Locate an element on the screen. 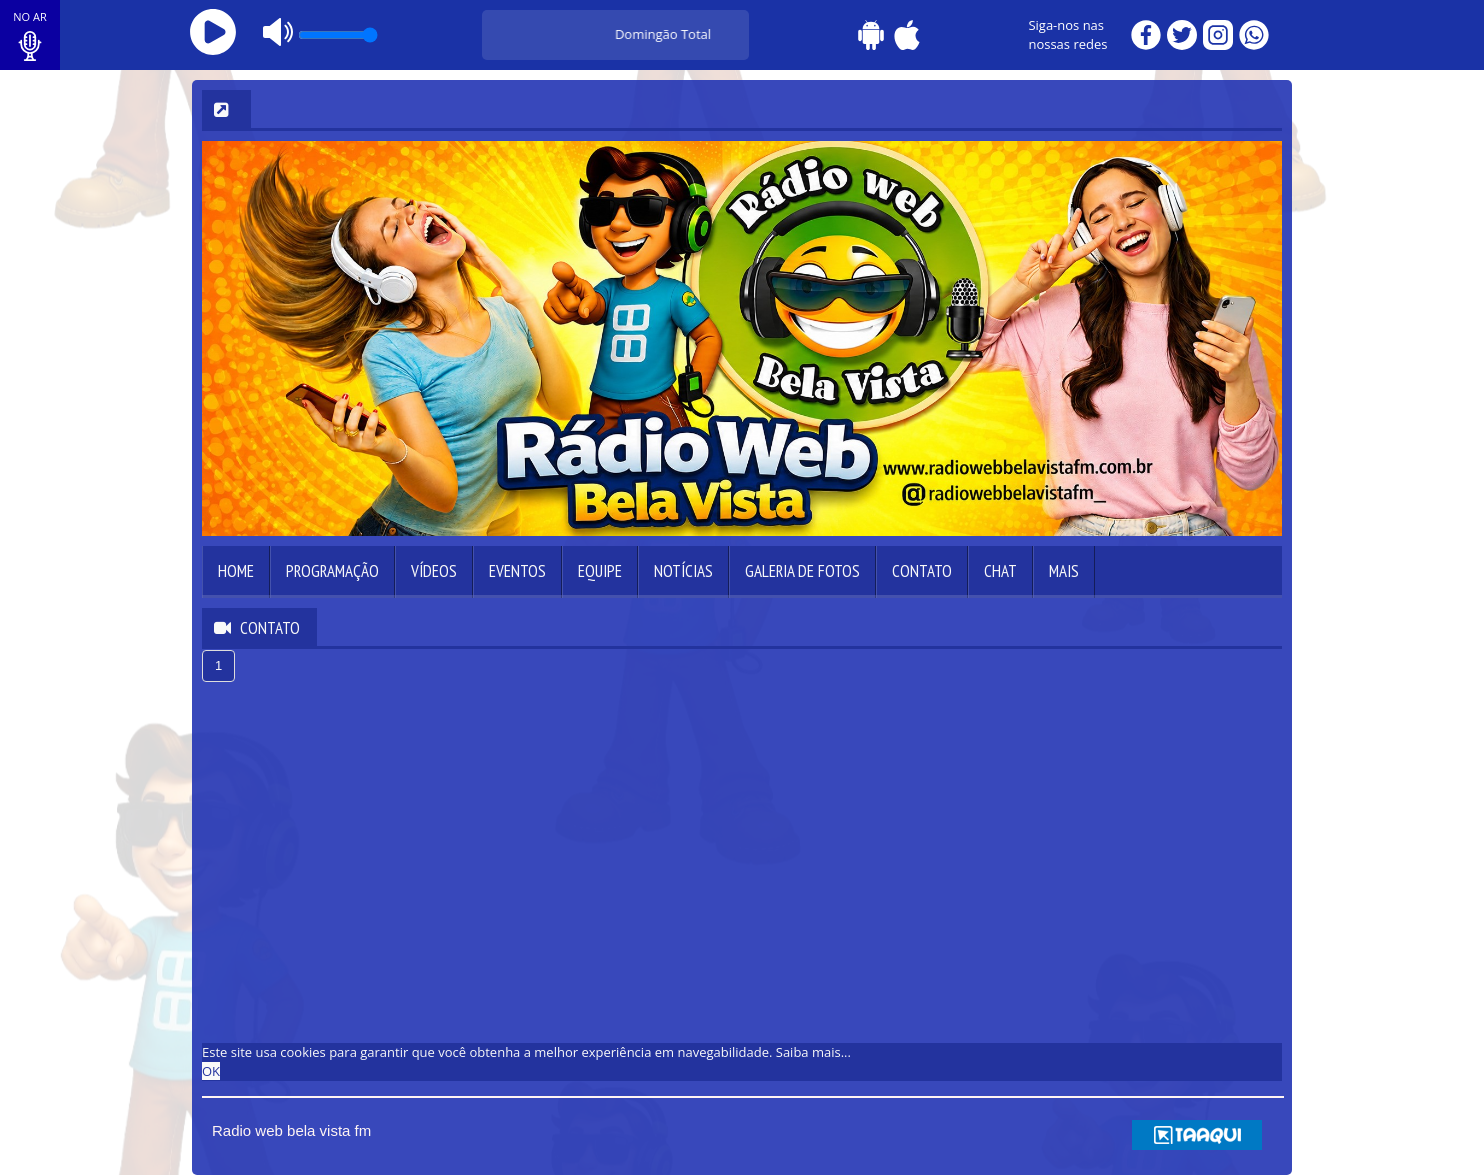 This screenshot has width=1484, height=1175. Mais is located at coordinates (1064, 571).